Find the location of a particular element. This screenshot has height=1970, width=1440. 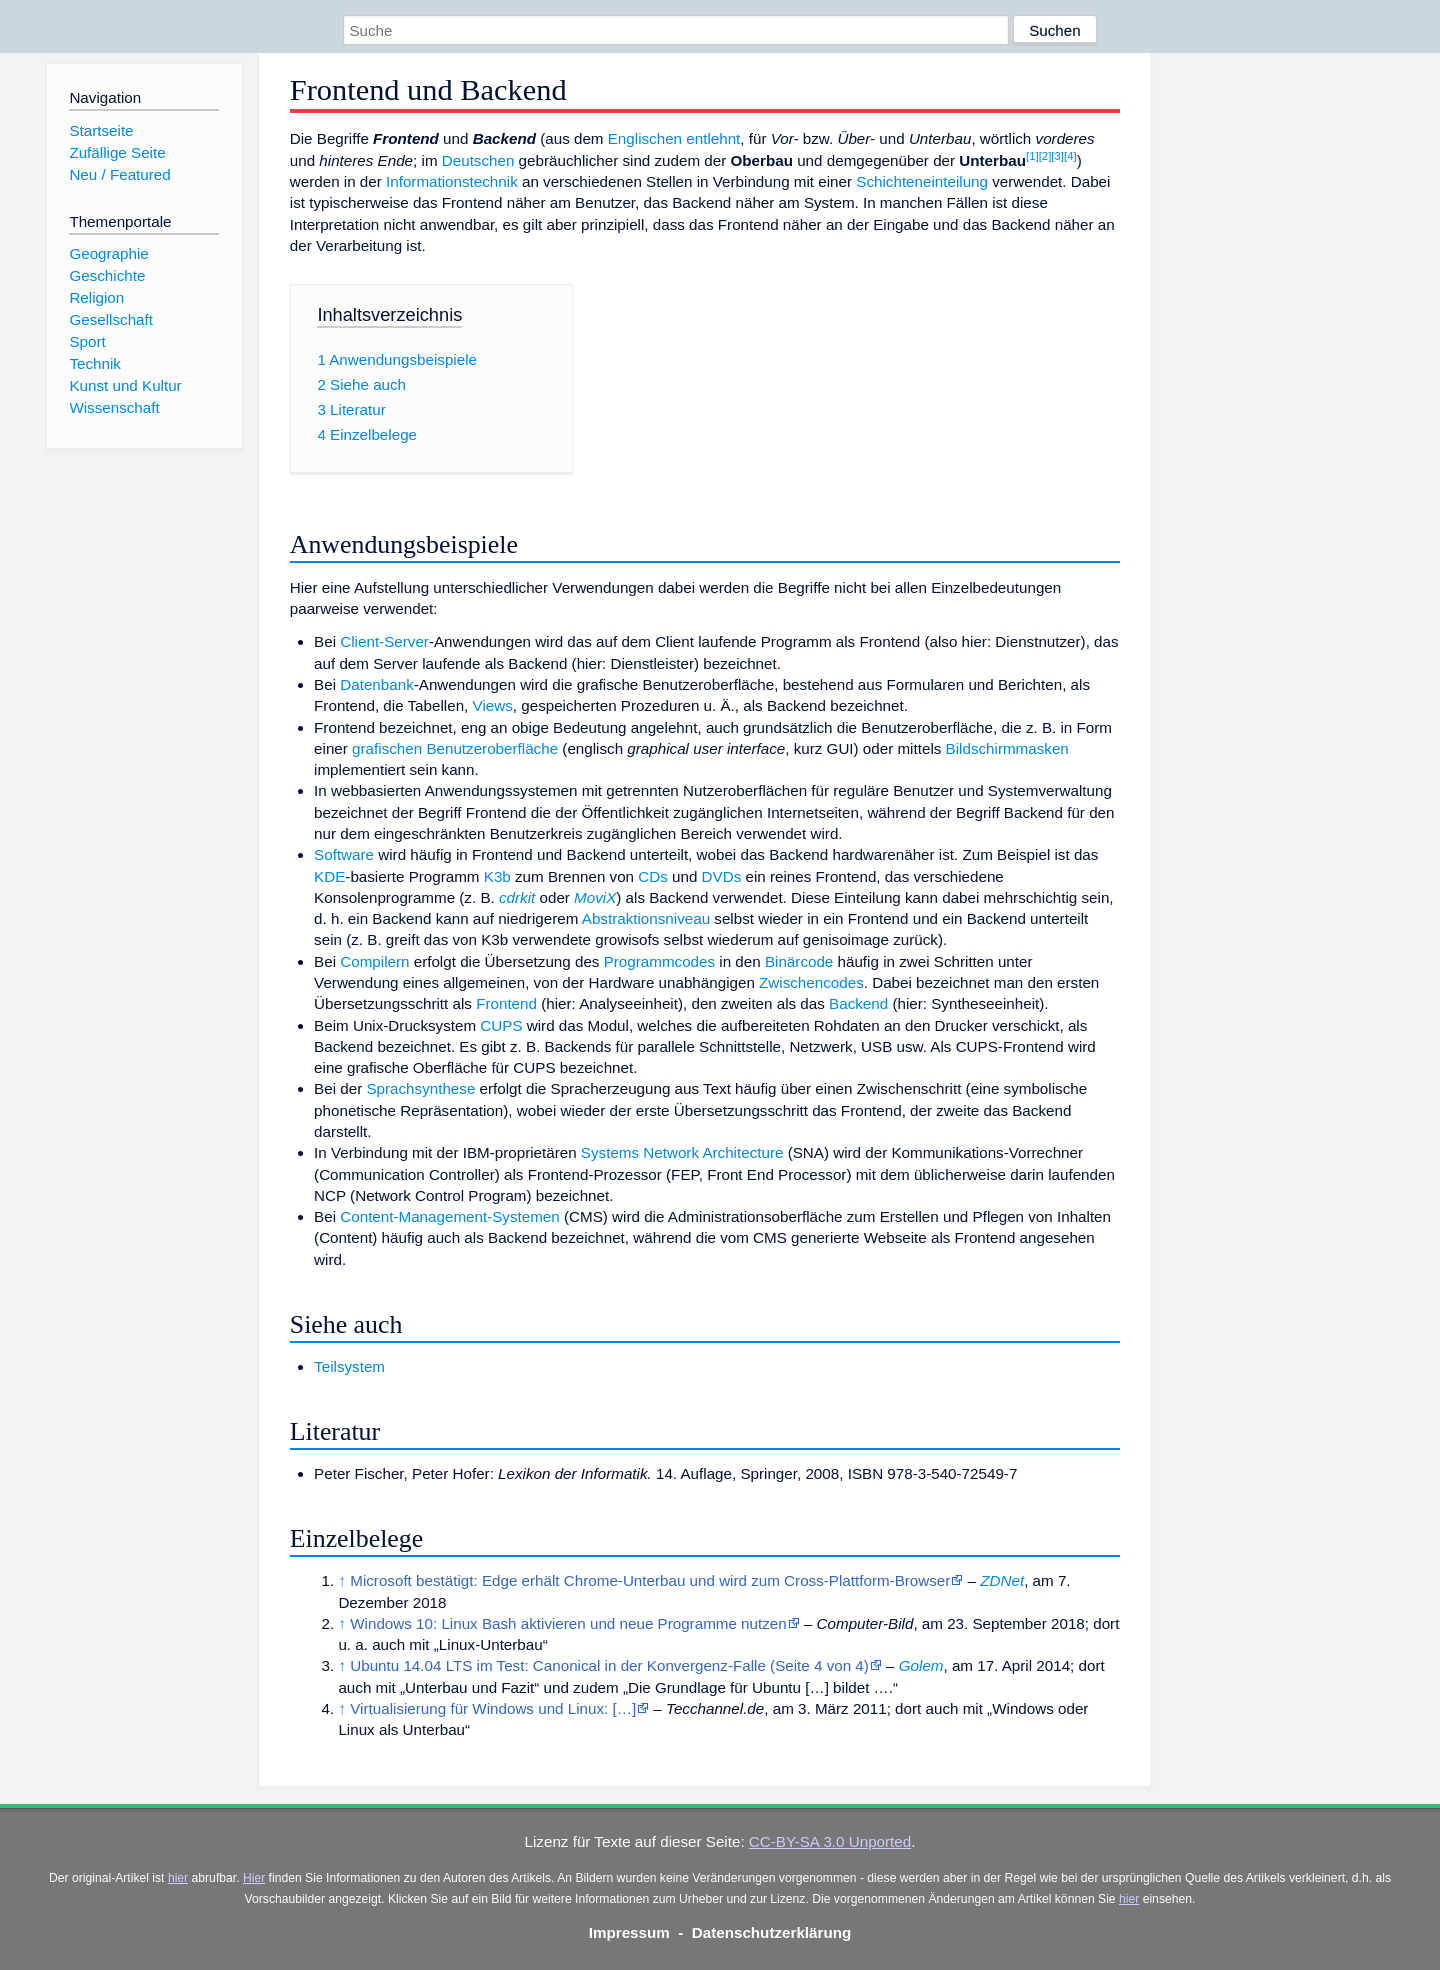

Content-Management-Systemen is located at coordinates (450, 1216).